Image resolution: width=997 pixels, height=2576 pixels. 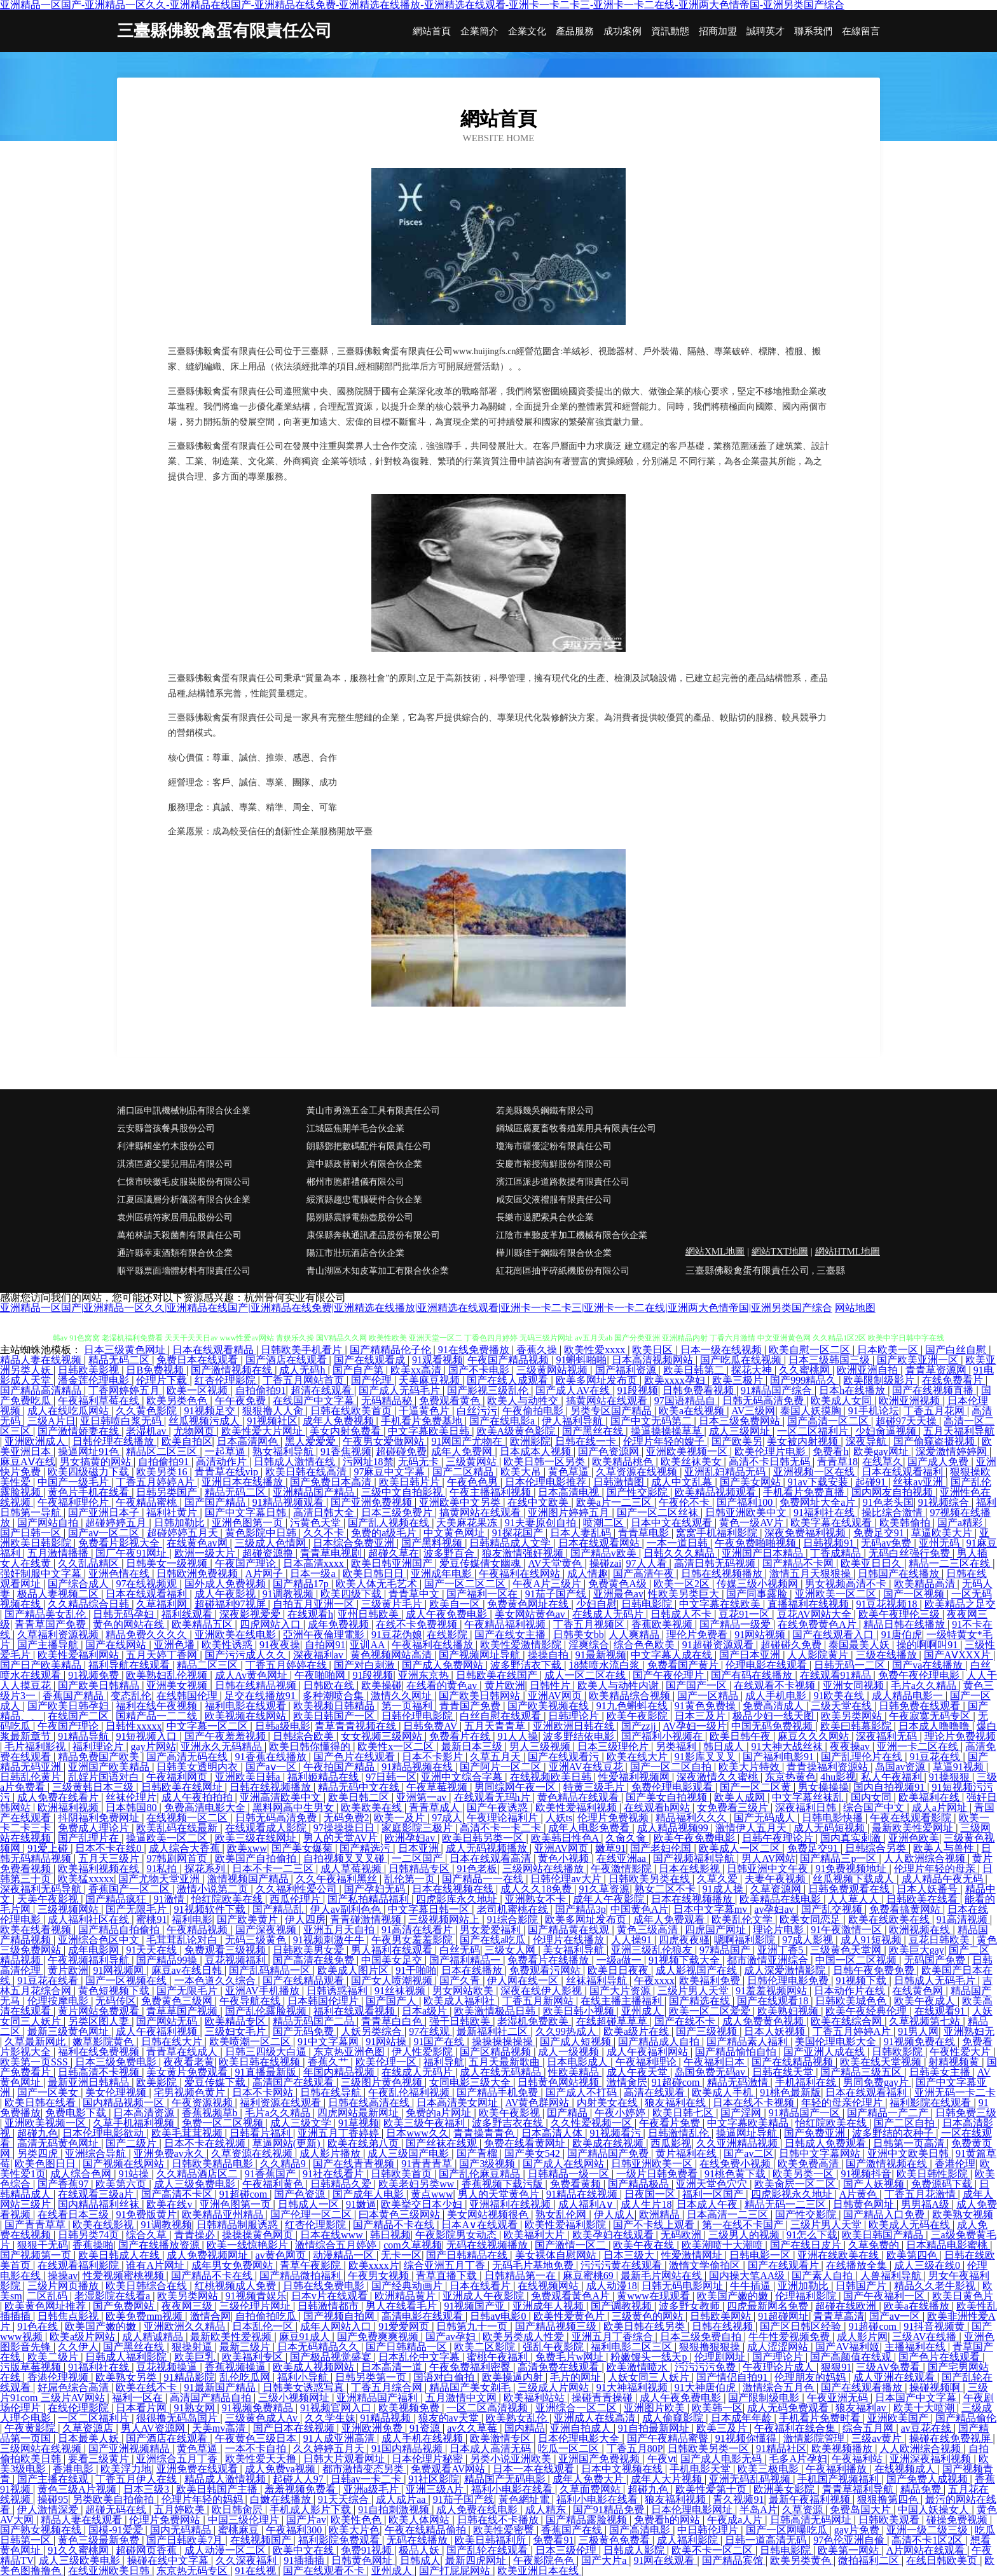 What do you see at coordinates (905, 1624) in the screenshot?
I see `精品日韩在线播放` at bounding box center [905, 1624].